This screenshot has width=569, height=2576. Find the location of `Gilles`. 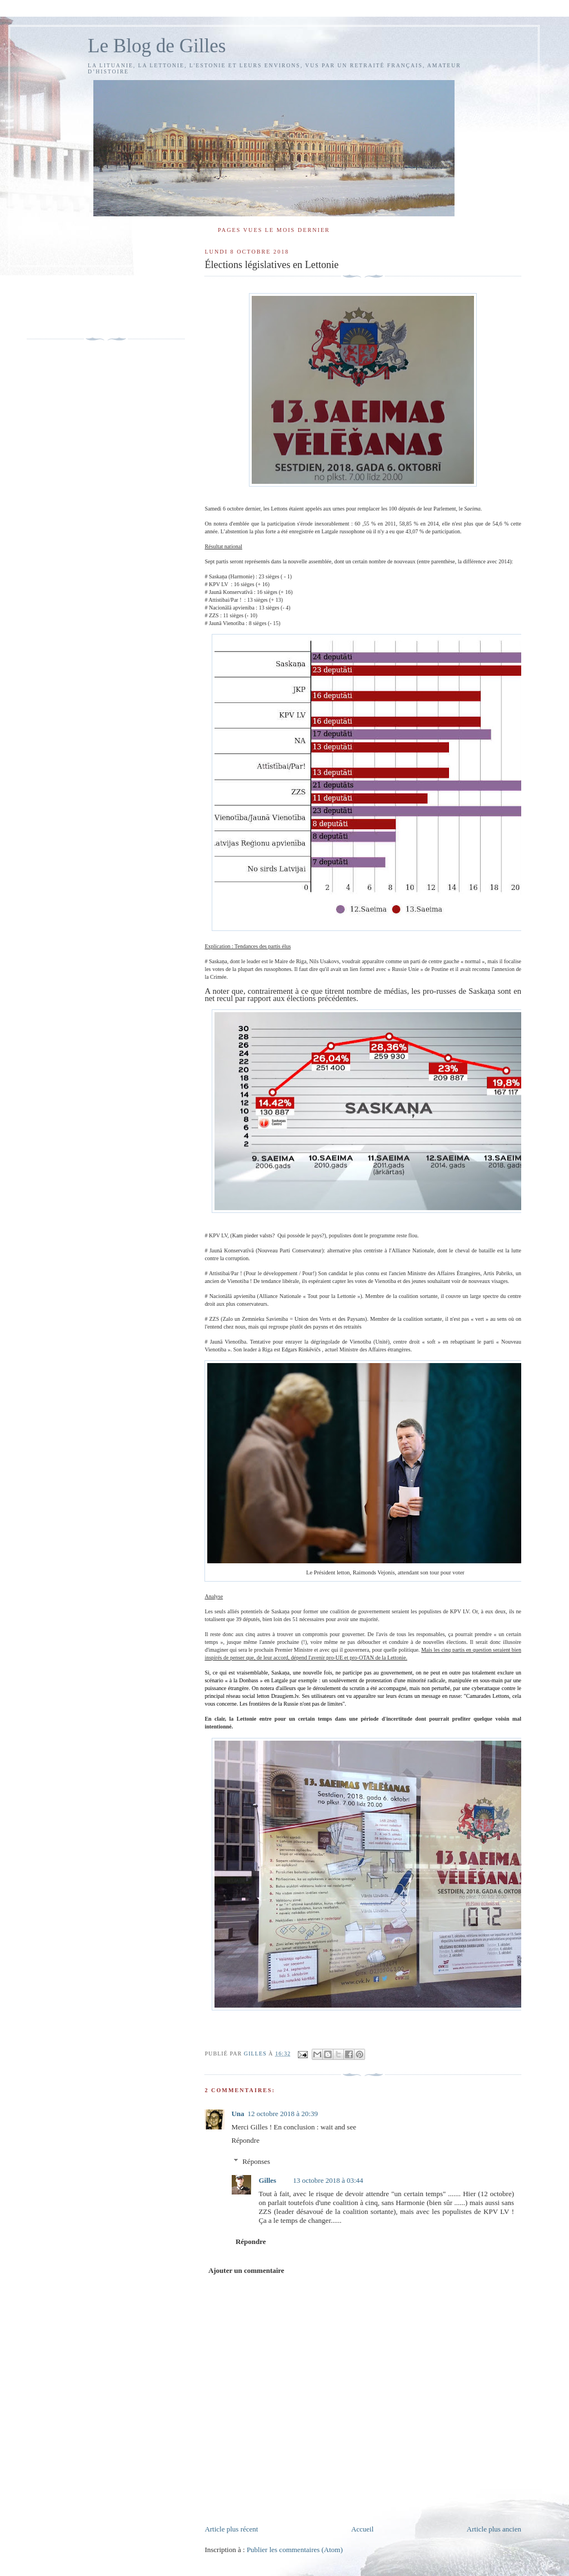

Gilles is located at coordinates (267, 2180).